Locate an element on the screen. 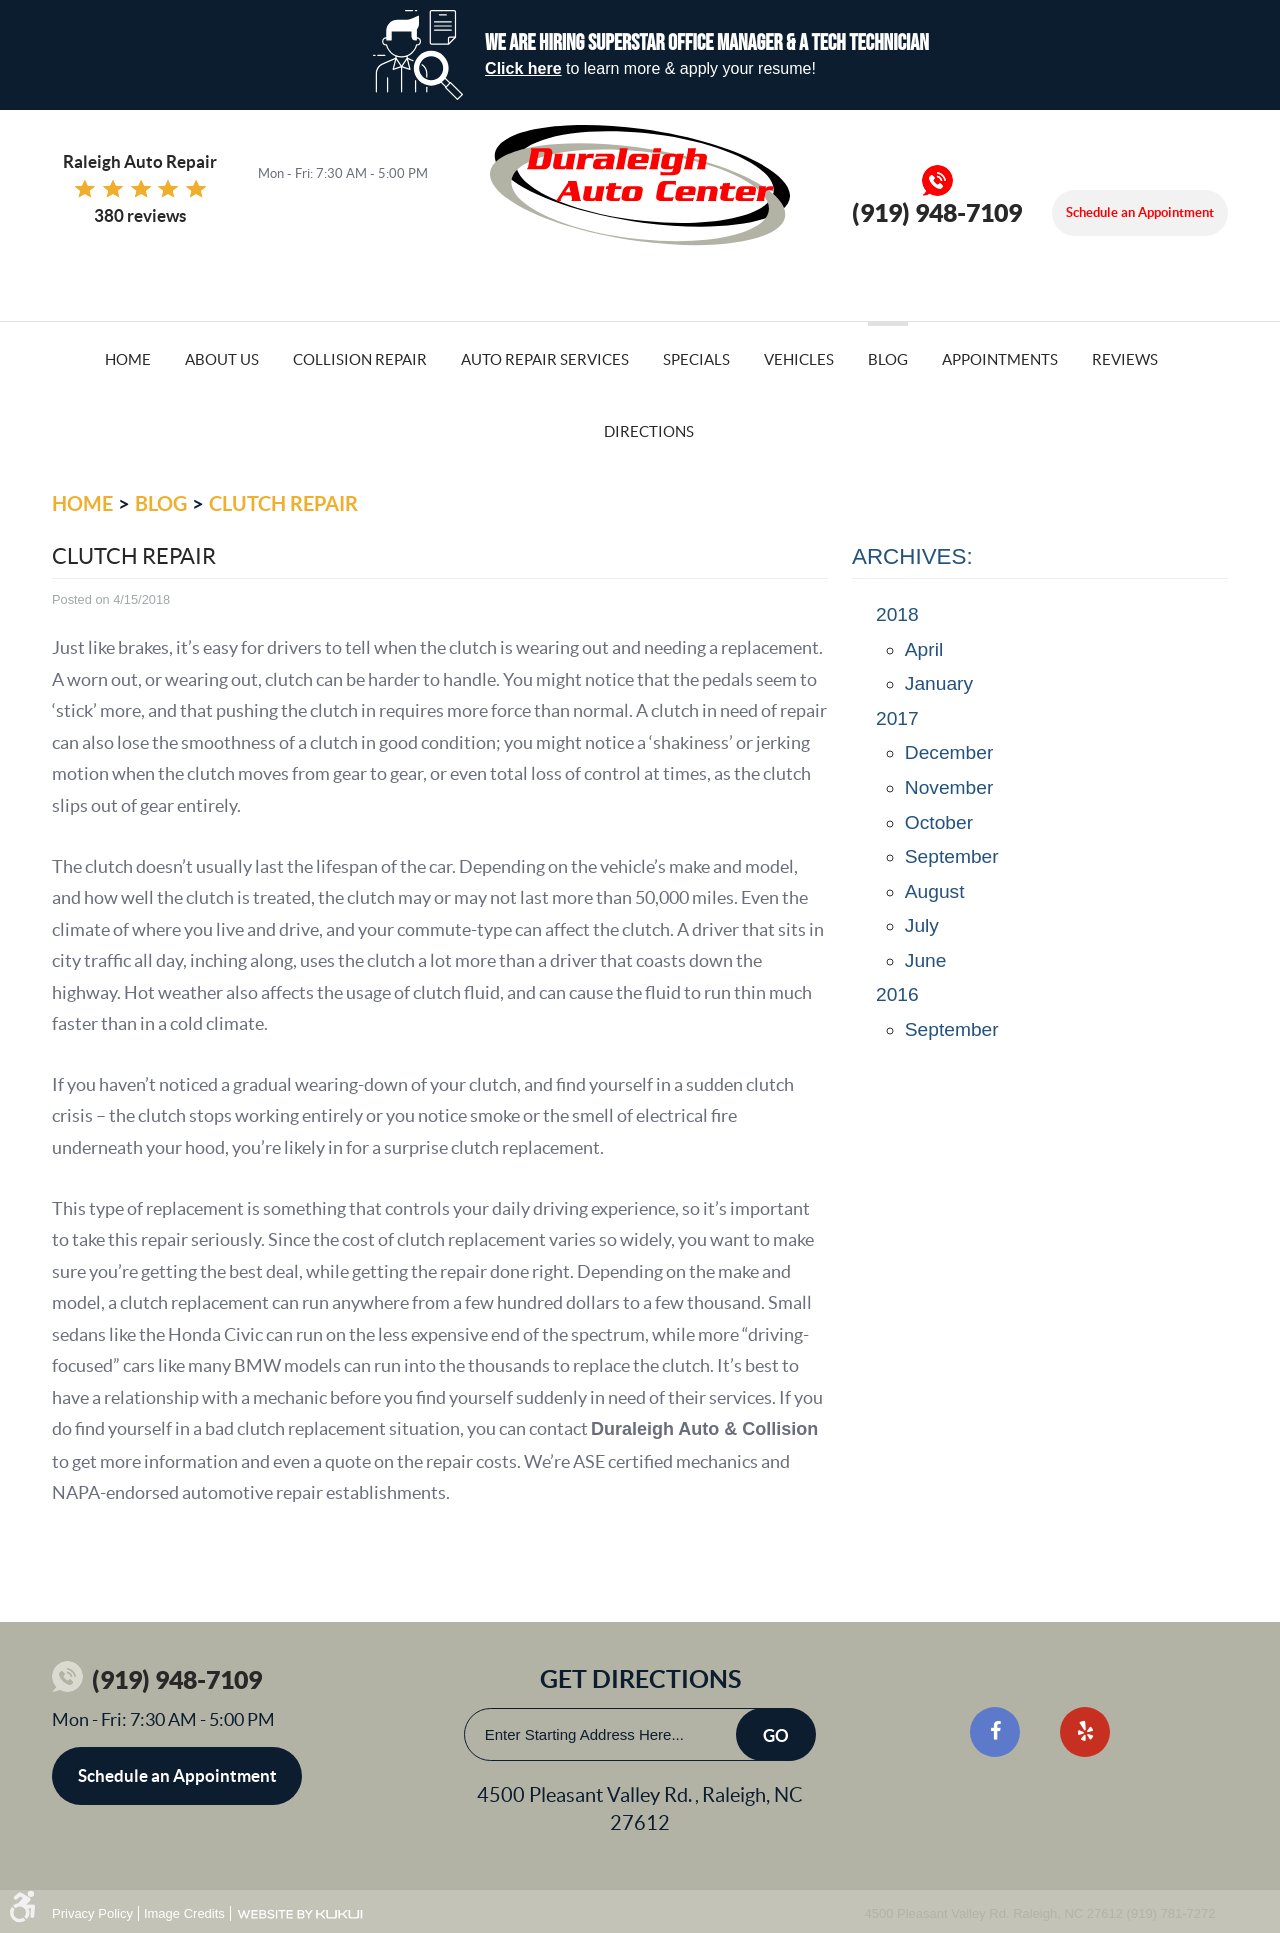 The width and height of the screenshot is (1280, 1933). [menuitem] is located at coordinates (128, 358).